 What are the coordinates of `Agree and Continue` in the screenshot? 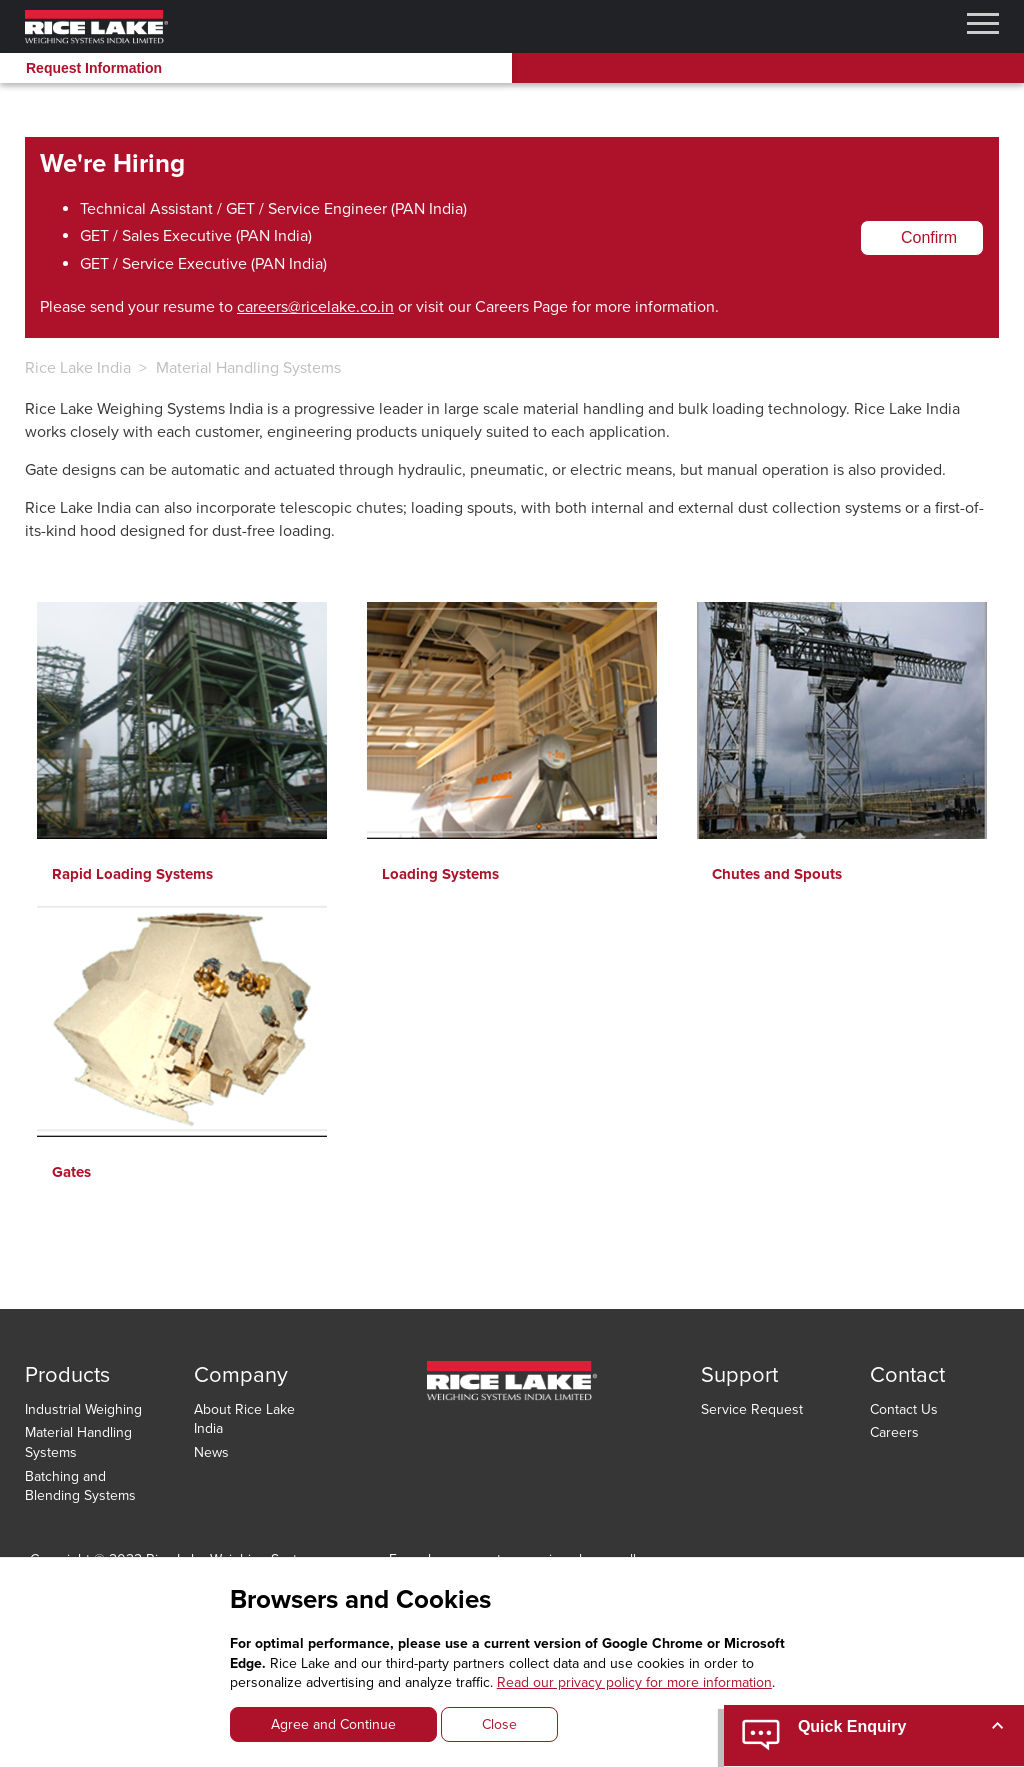 It's located at (333, 1724).